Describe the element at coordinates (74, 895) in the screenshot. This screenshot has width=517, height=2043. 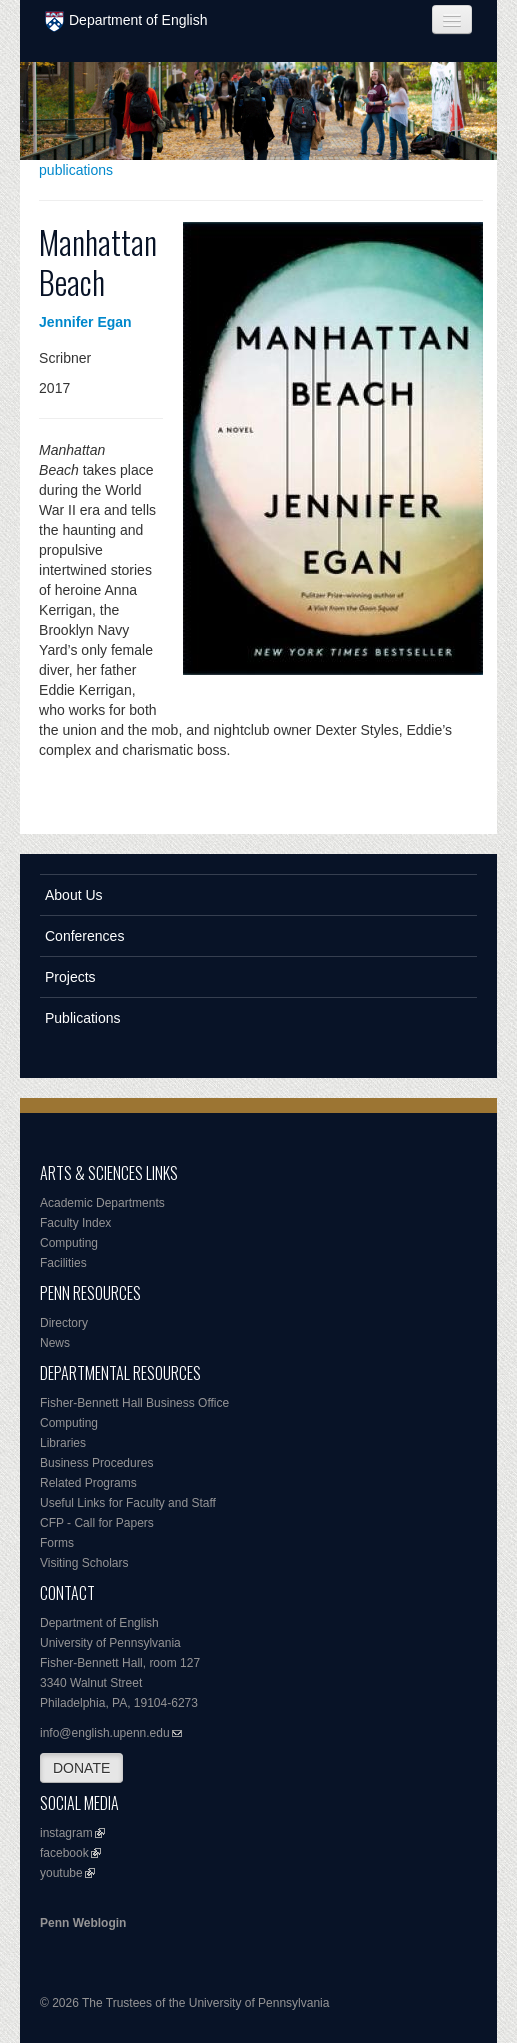
I see `About Us` at that location.